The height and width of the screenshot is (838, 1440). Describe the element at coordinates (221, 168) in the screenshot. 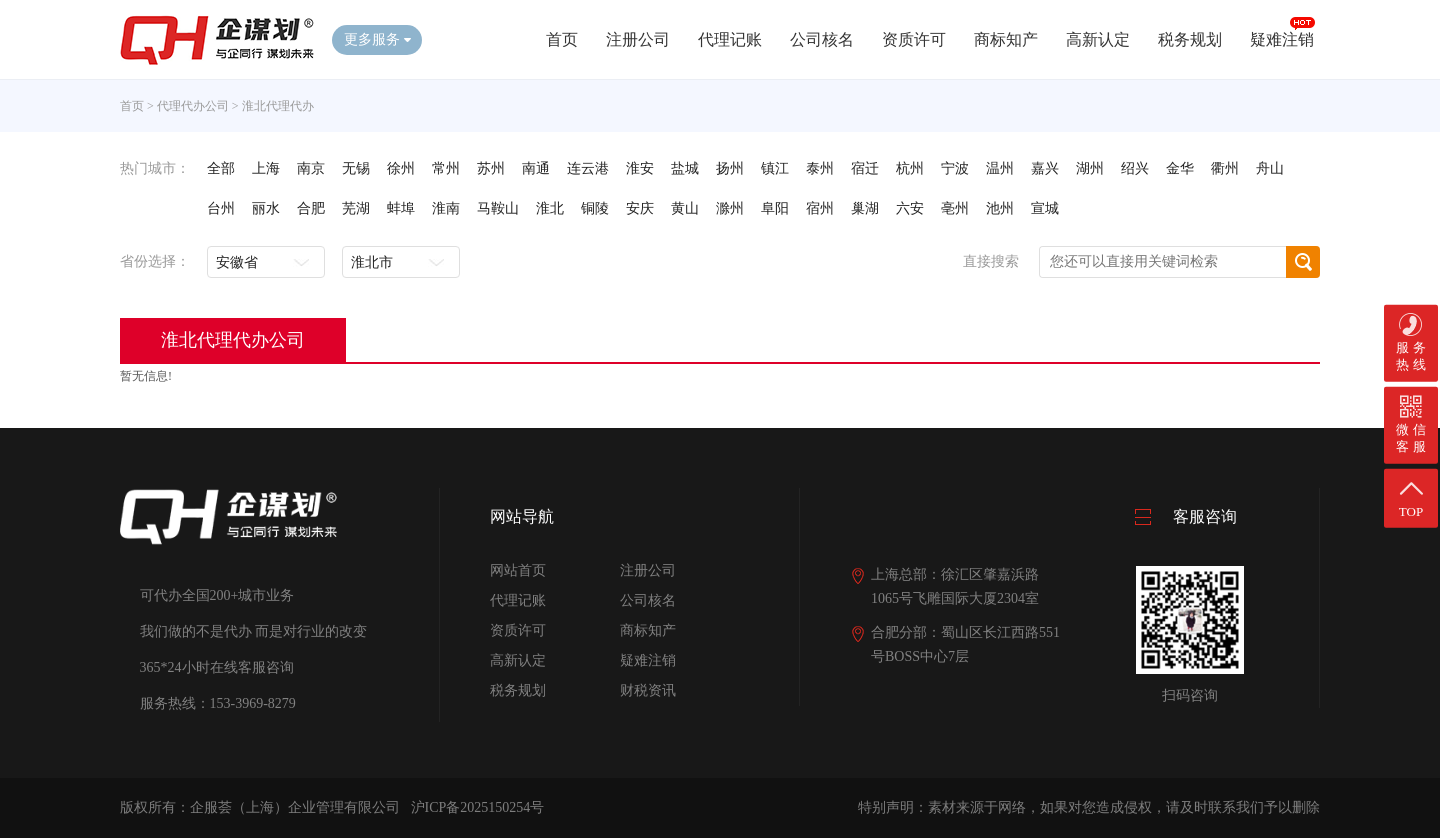

I see `全部` at that location.